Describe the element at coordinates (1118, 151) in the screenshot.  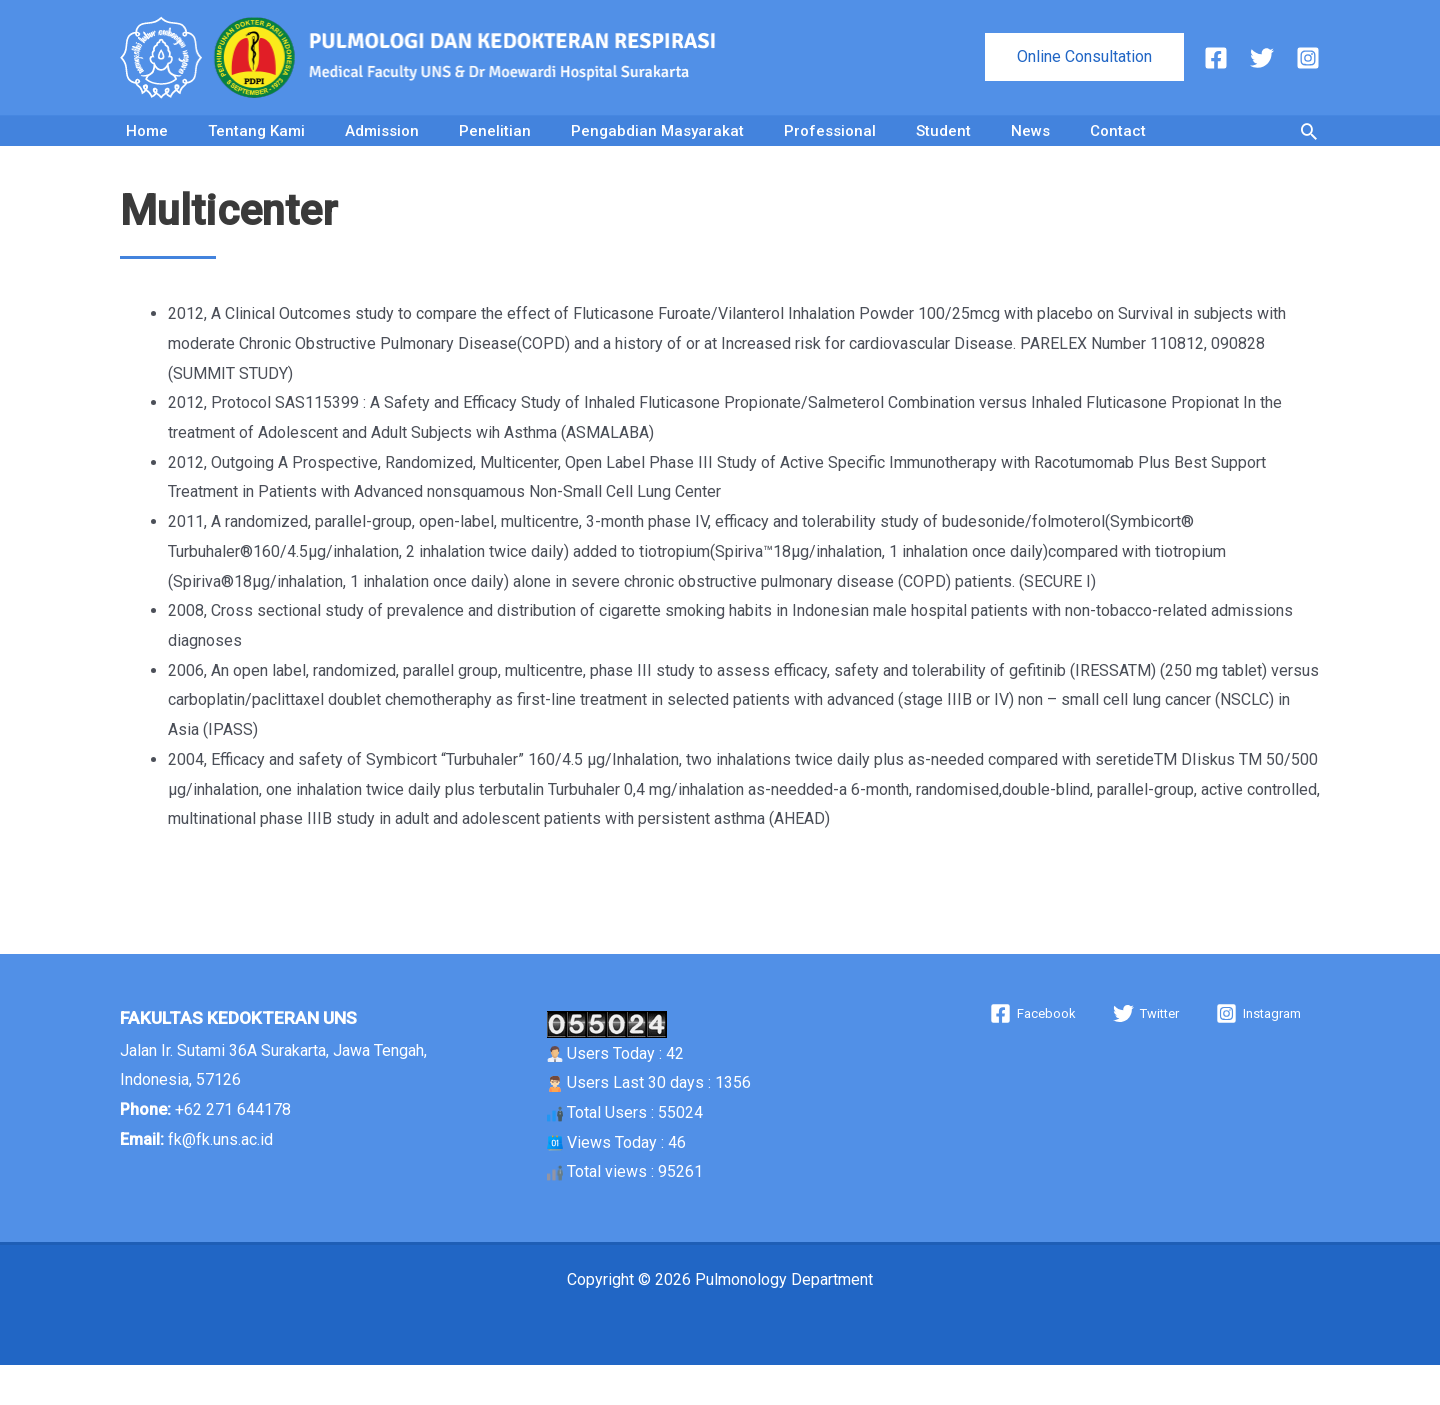
I see `Contact` at that location.